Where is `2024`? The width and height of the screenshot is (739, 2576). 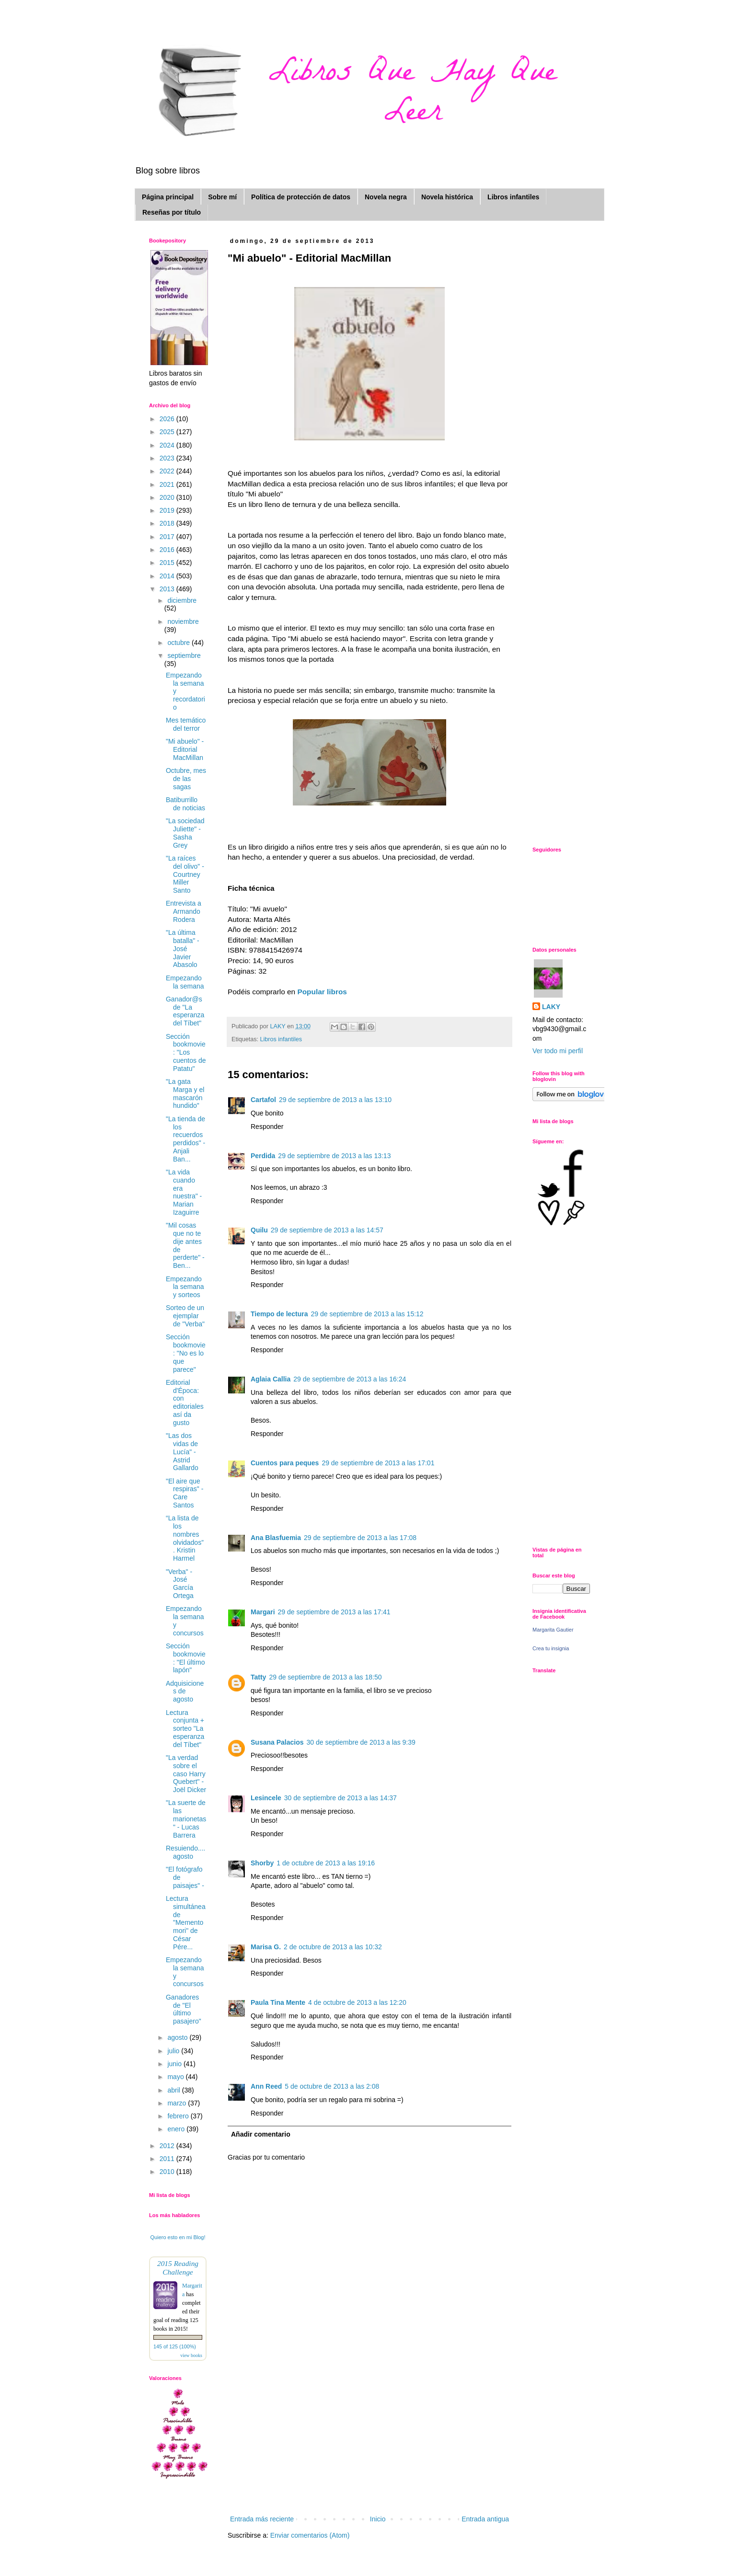
2024 is located at coordinates (168, 445).